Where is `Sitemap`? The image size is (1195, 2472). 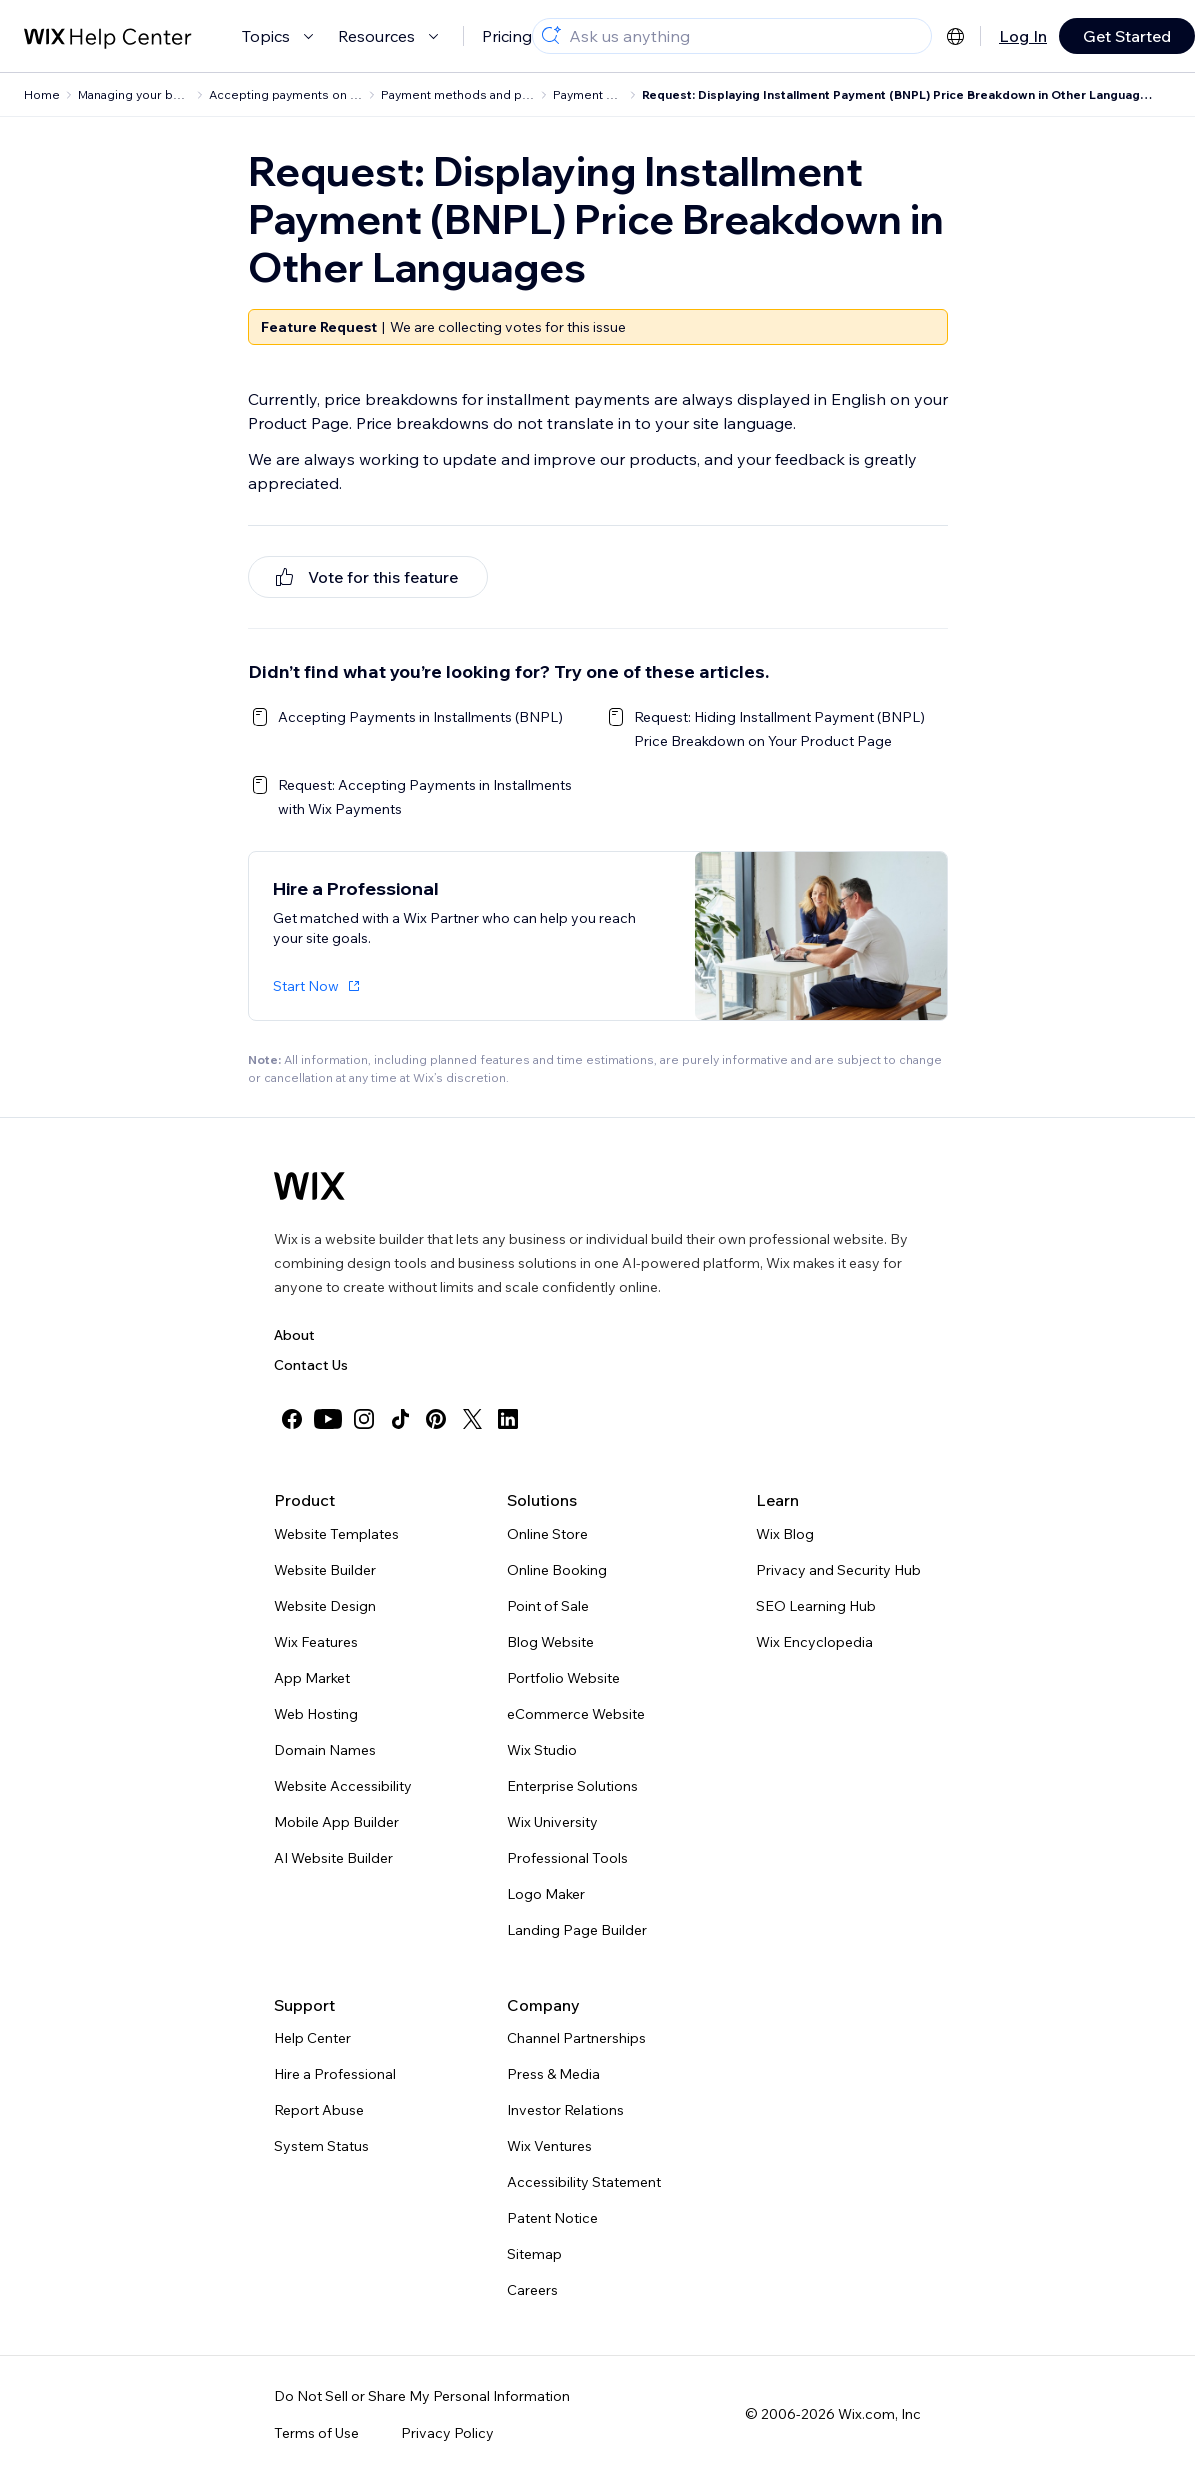
Sitemap is located at coordinates (534, 2254).